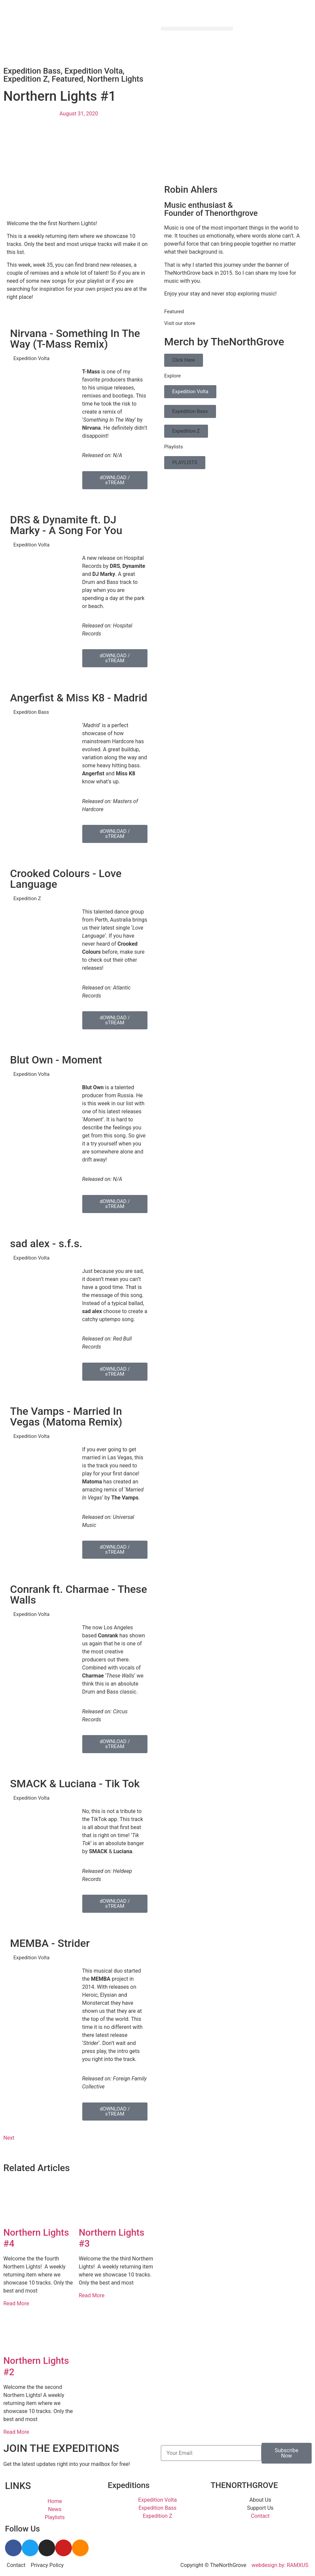 This screenshot has width=315, height=2576. I want to click on Expedition Bass, so click(32, 71).